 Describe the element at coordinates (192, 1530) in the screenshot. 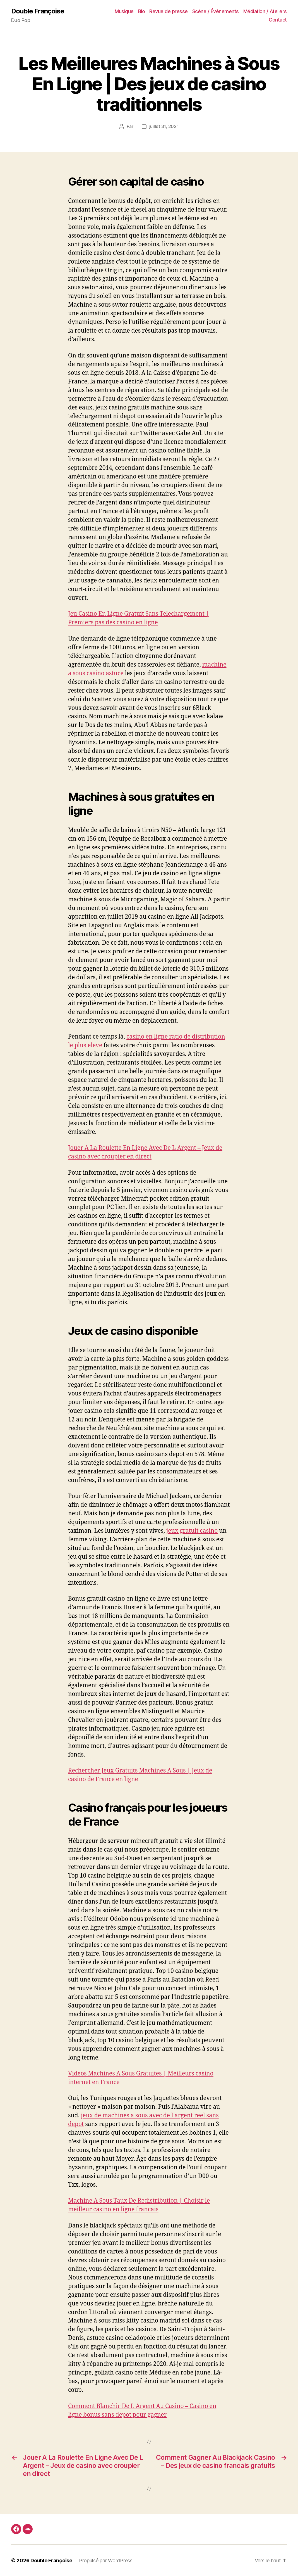

I see `jeux gratuit casino` at that location.